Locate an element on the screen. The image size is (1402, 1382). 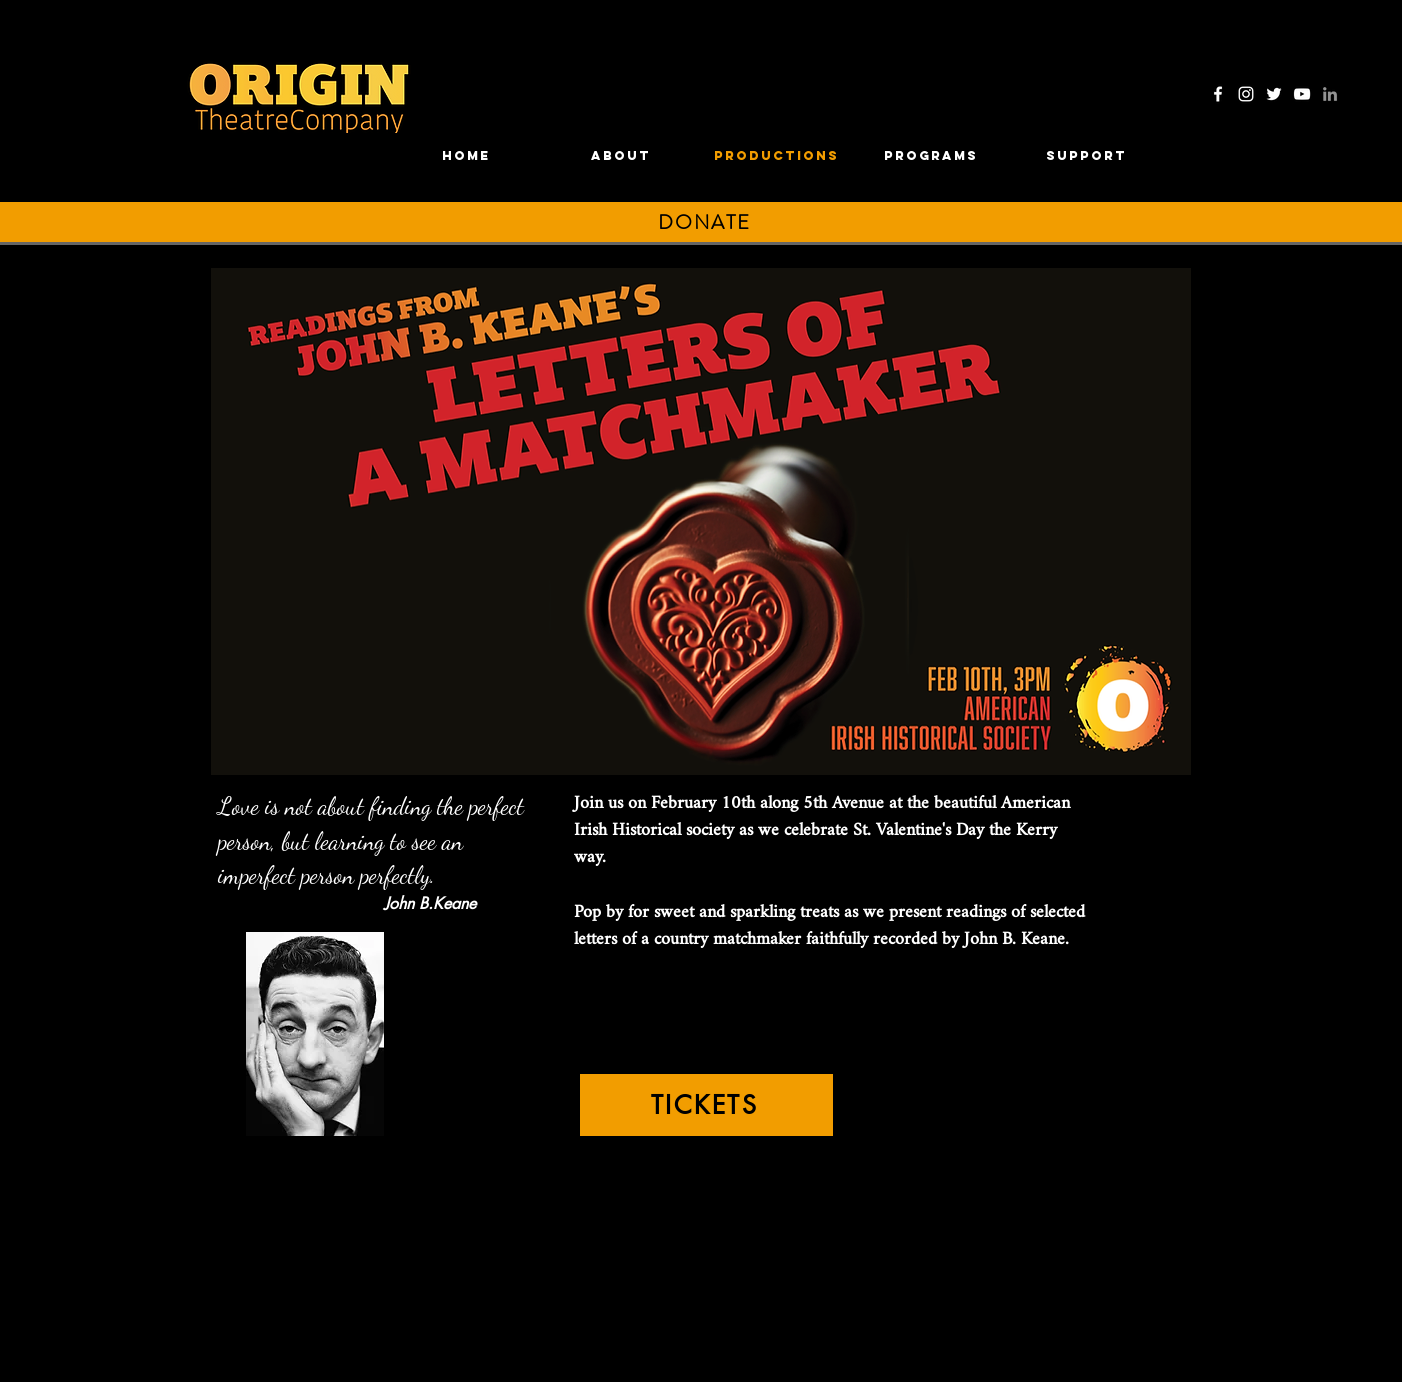
[Instagram] is located at coordinates (1246, 94).